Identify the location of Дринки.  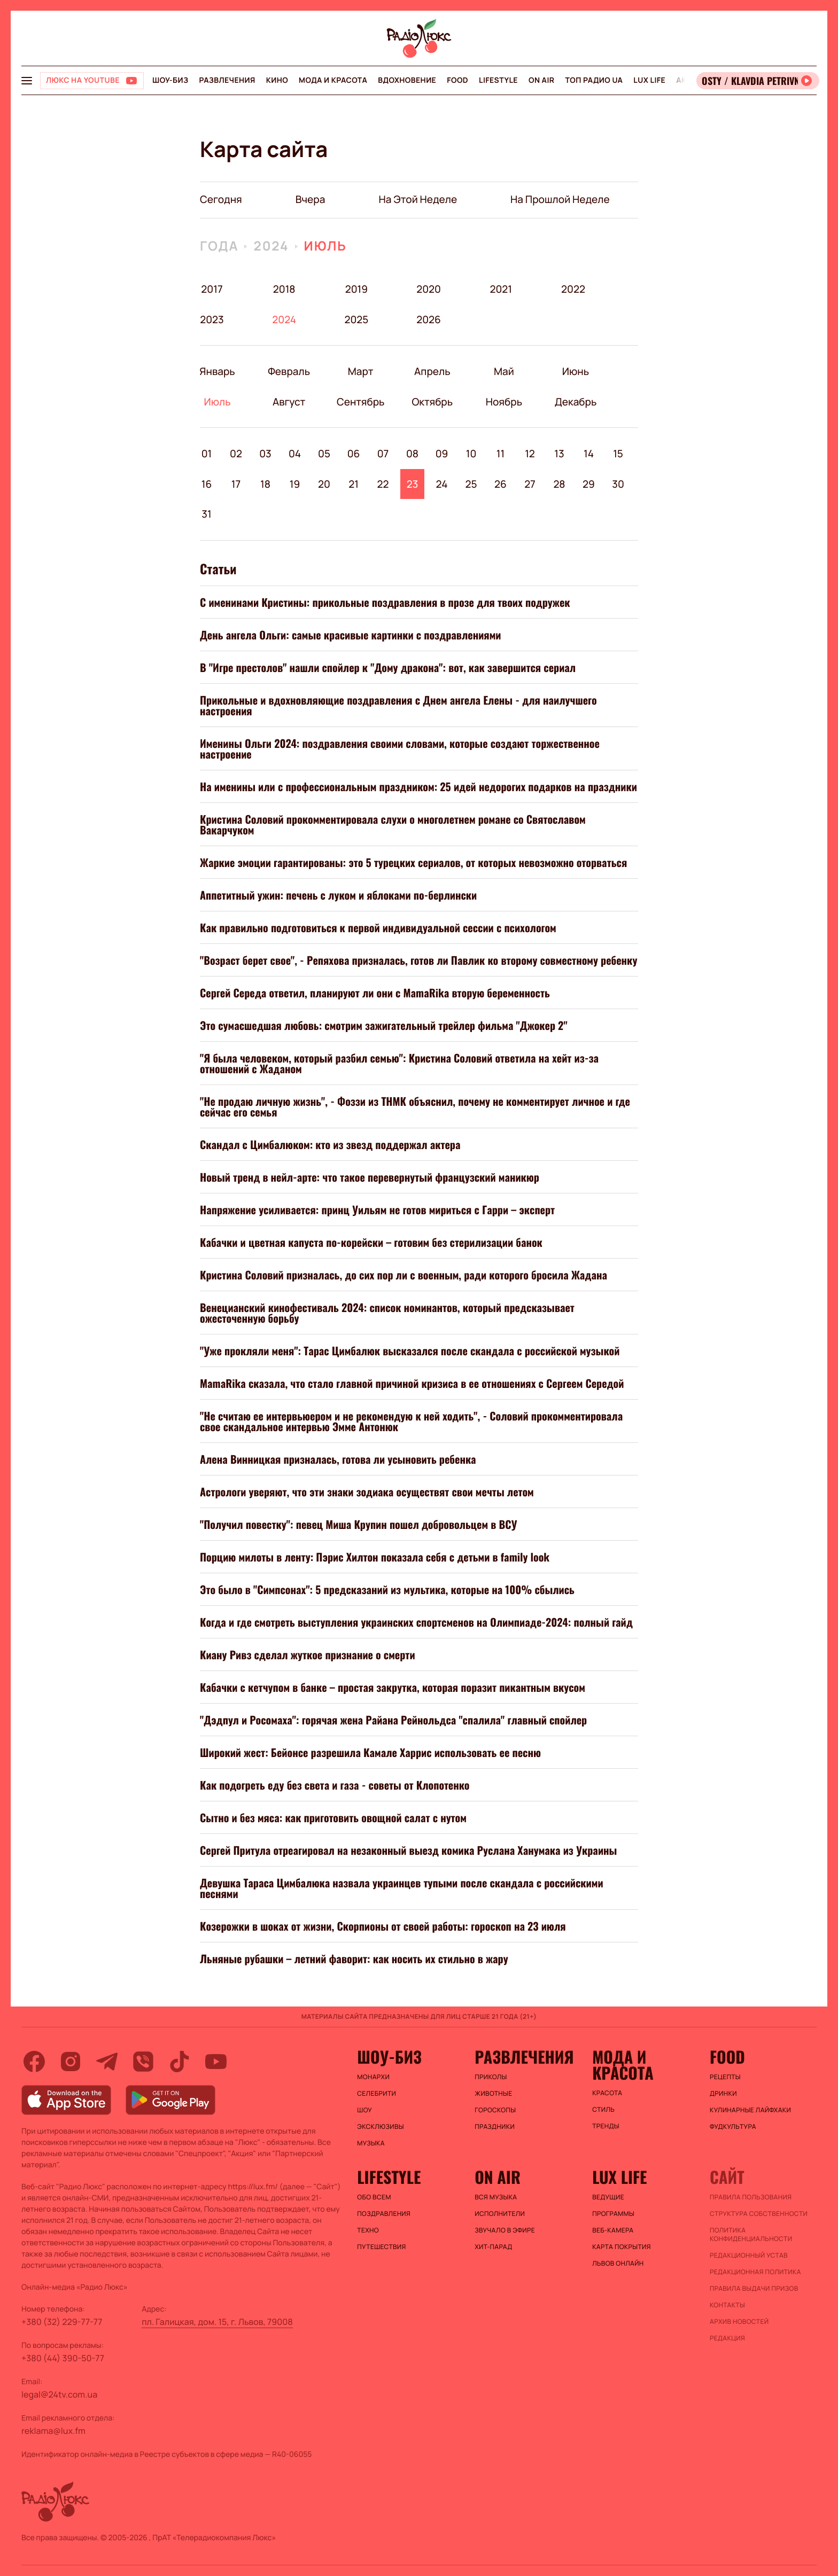
(723, 2093).